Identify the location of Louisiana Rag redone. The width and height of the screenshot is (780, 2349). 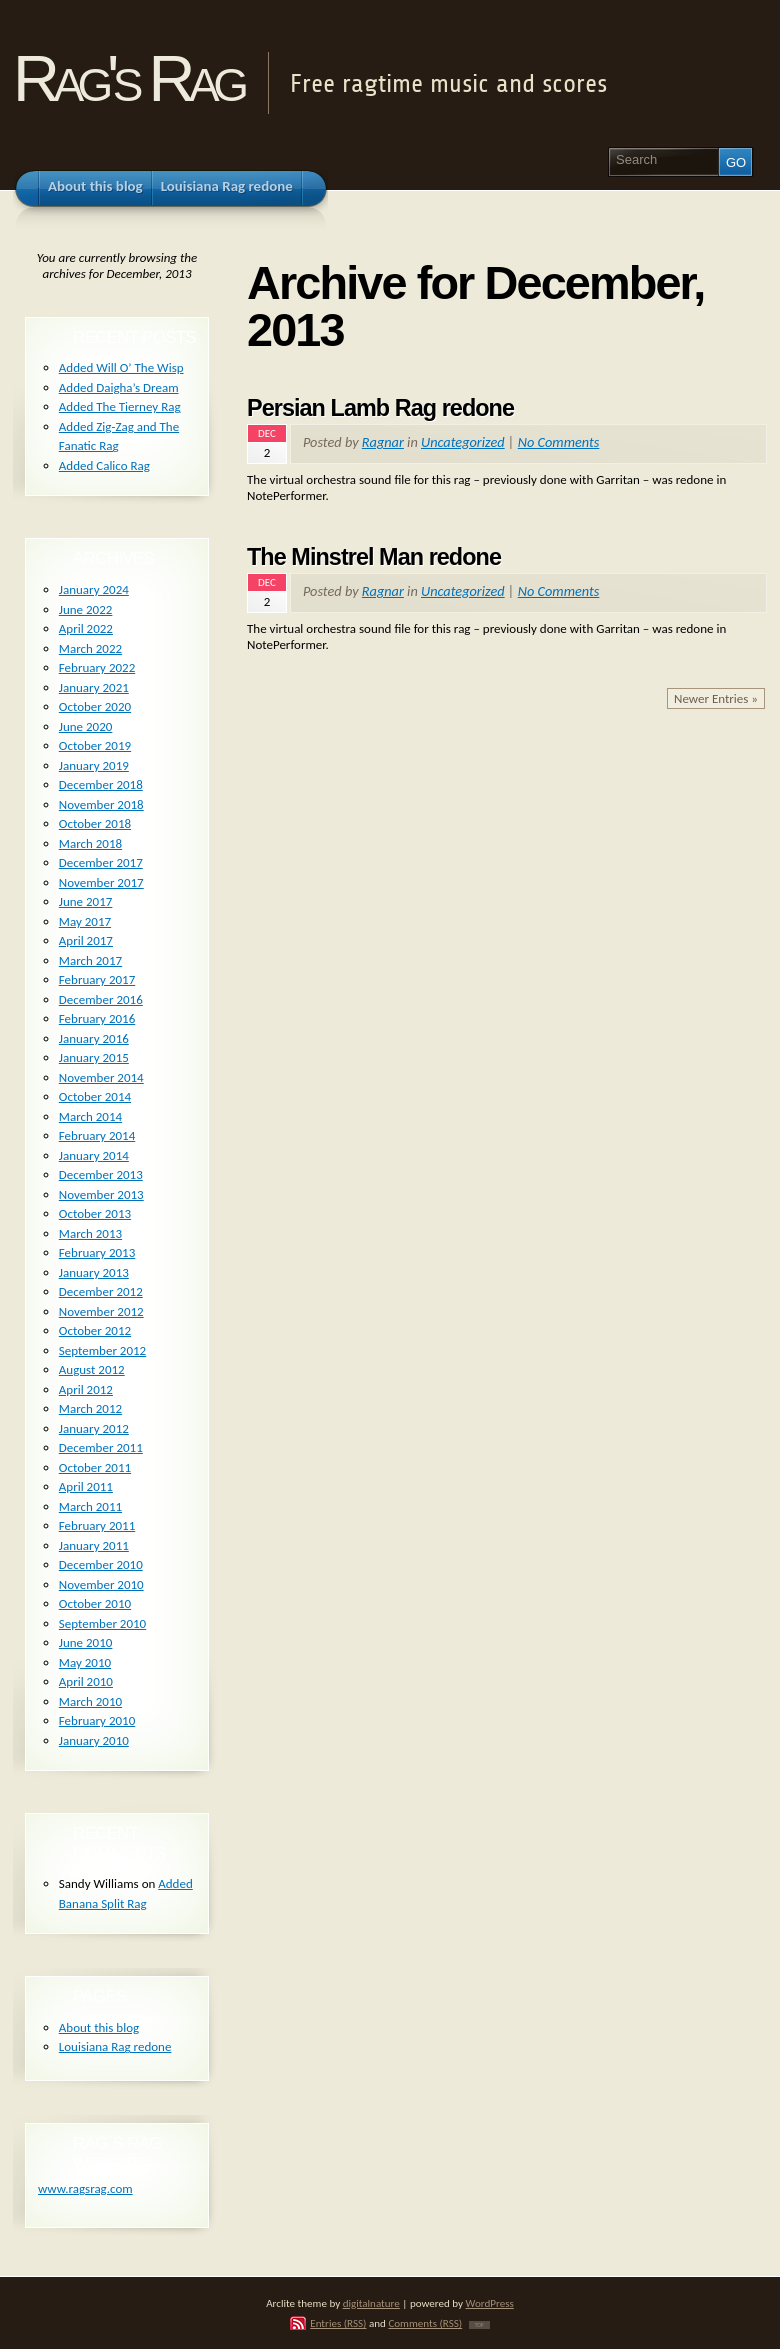
(115, 2046).